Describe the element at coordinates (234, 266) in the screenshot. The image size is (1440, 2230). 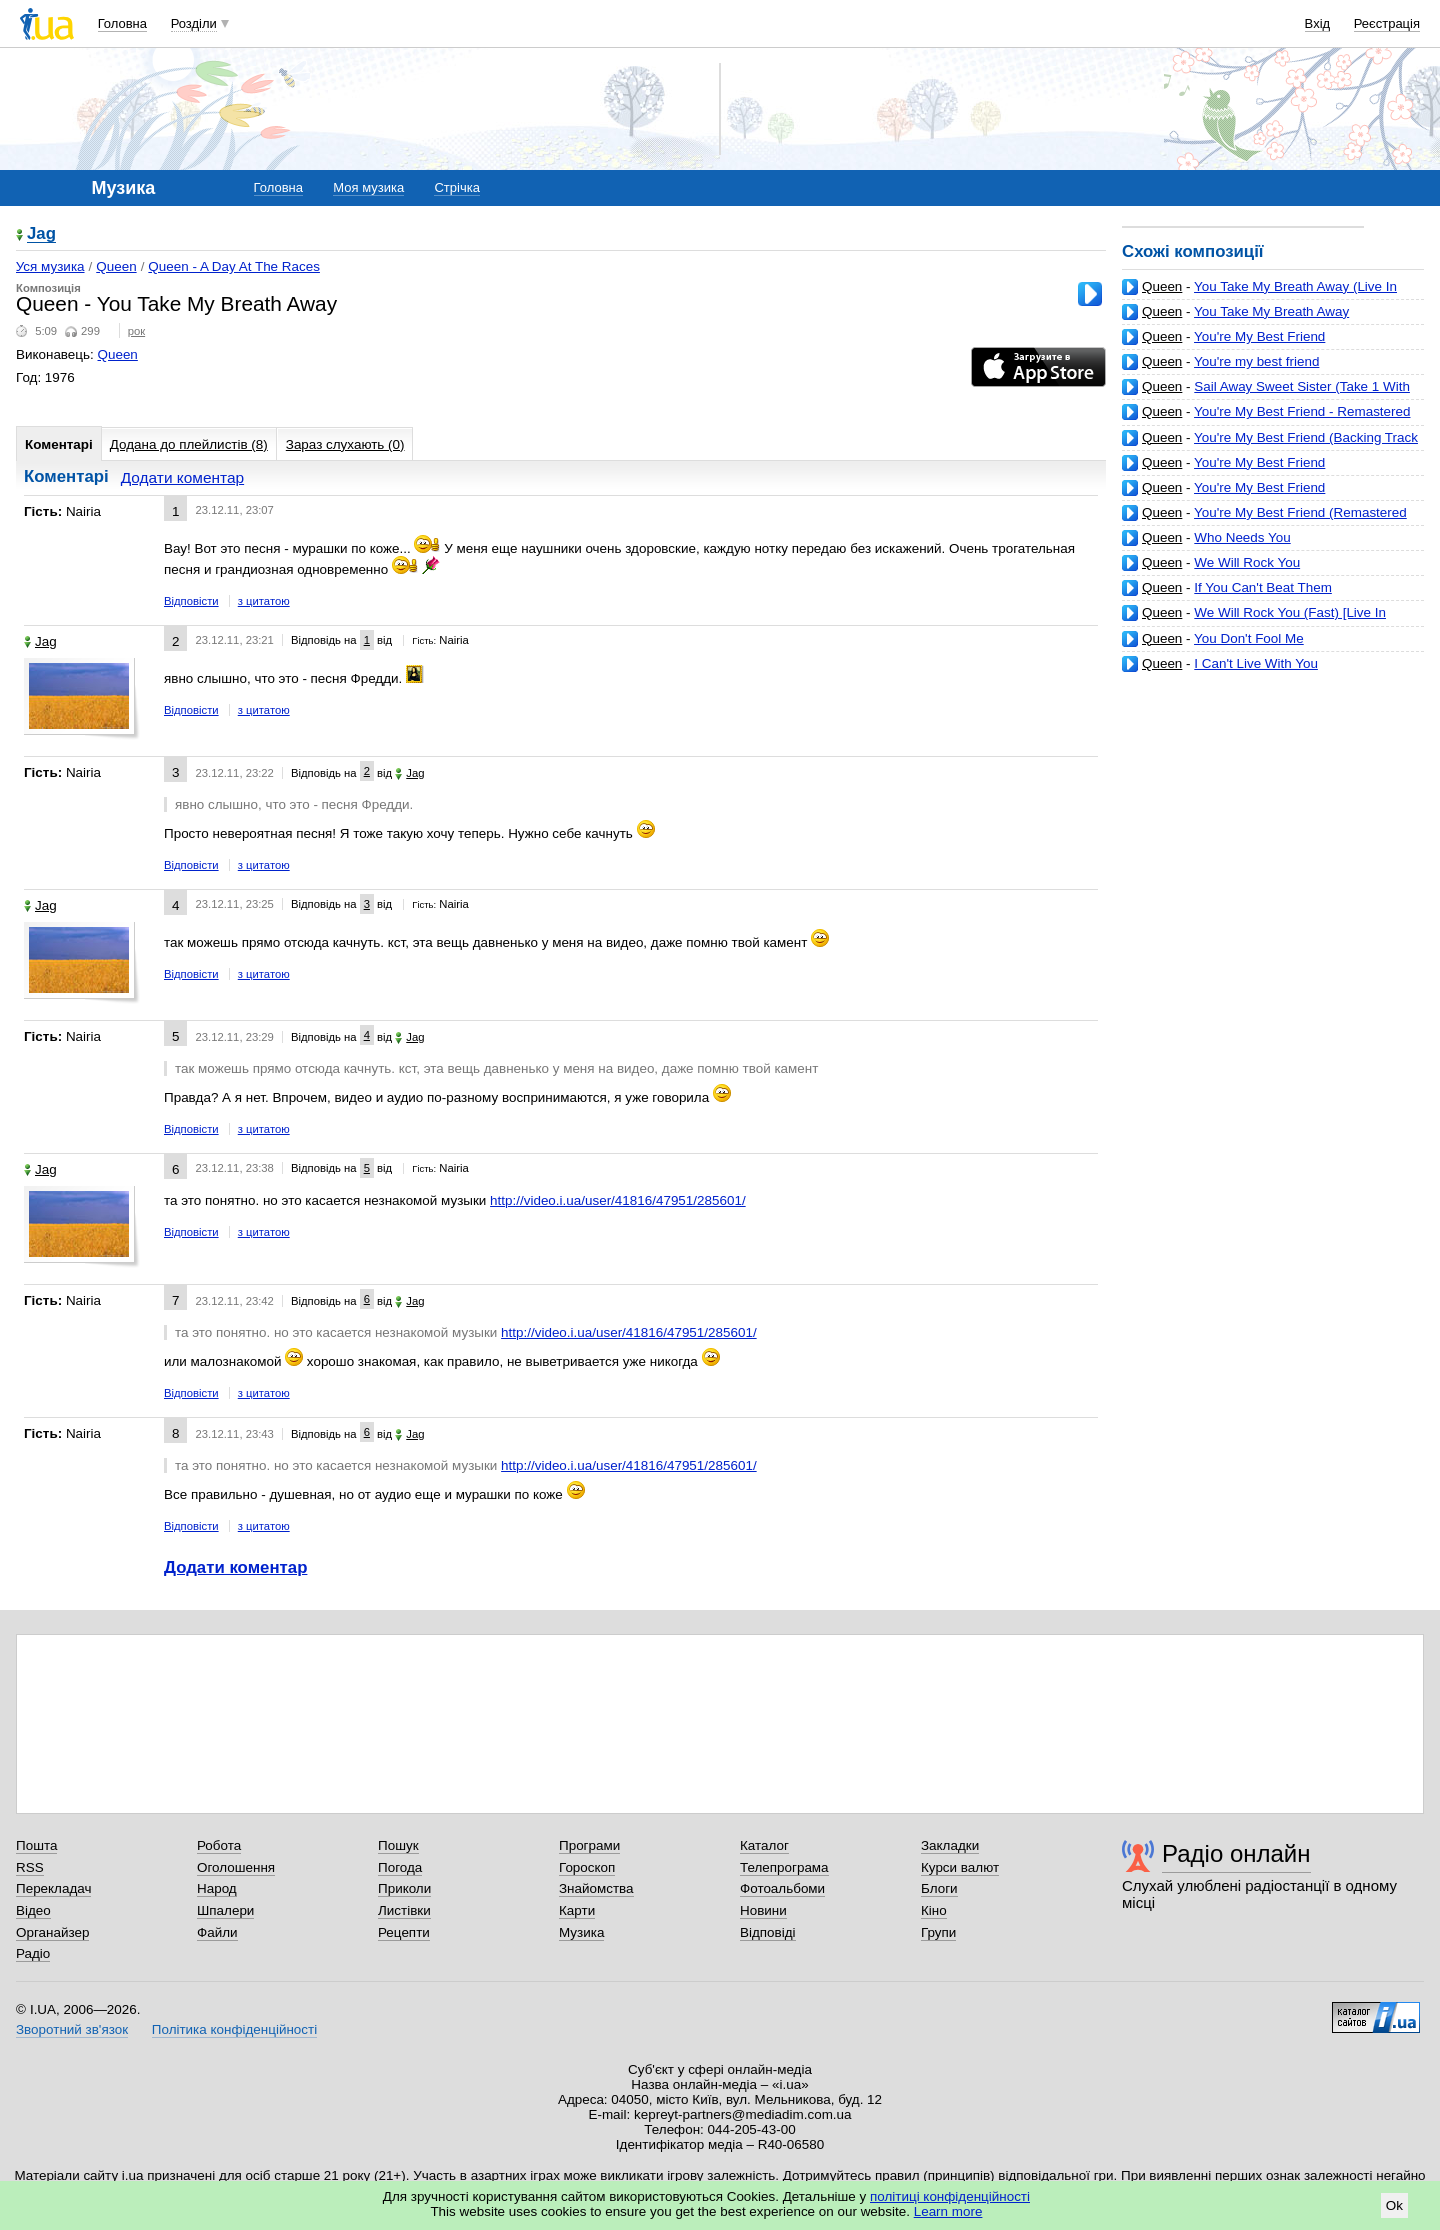
I see `Queen - A Day At The Races` at that location.